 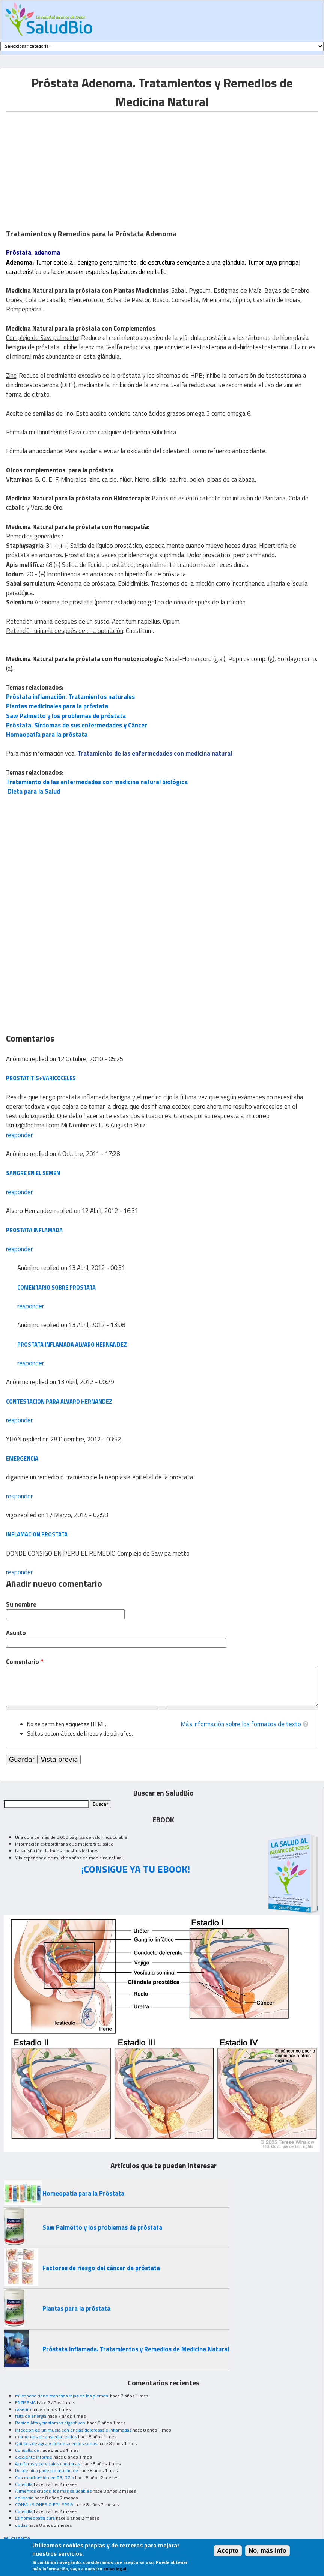 I want to click on Acuíferos y cervicales continuas, so click(x=48, y=2463).